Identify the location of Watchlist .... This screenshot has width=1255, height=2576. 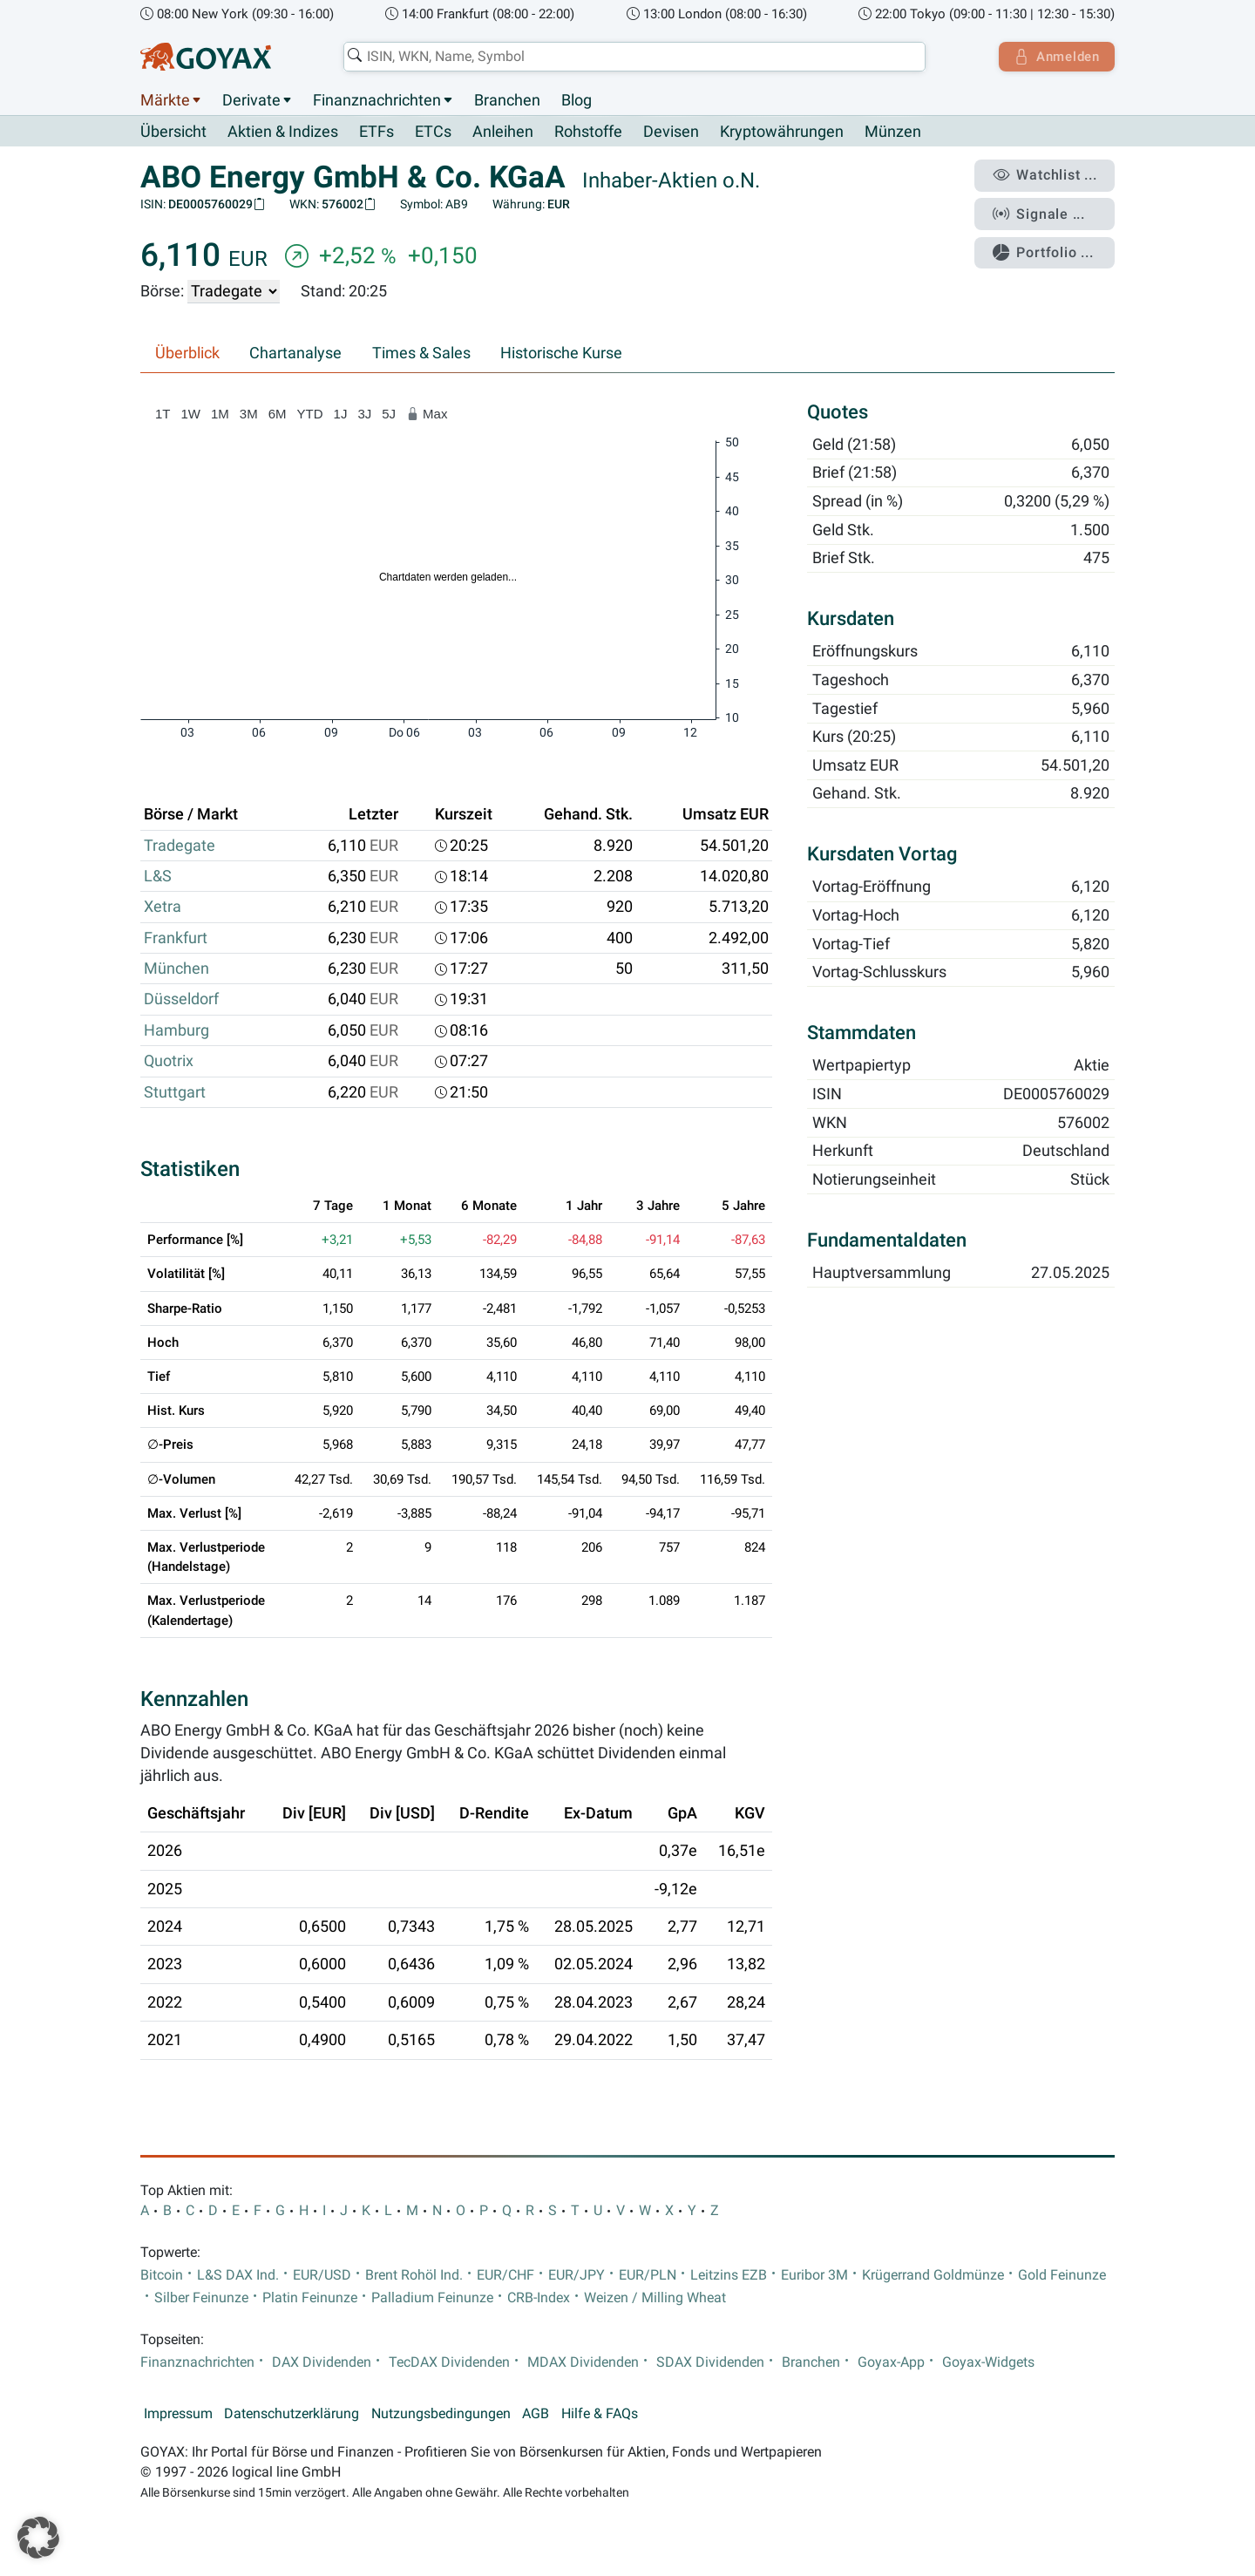
(1046, 175).